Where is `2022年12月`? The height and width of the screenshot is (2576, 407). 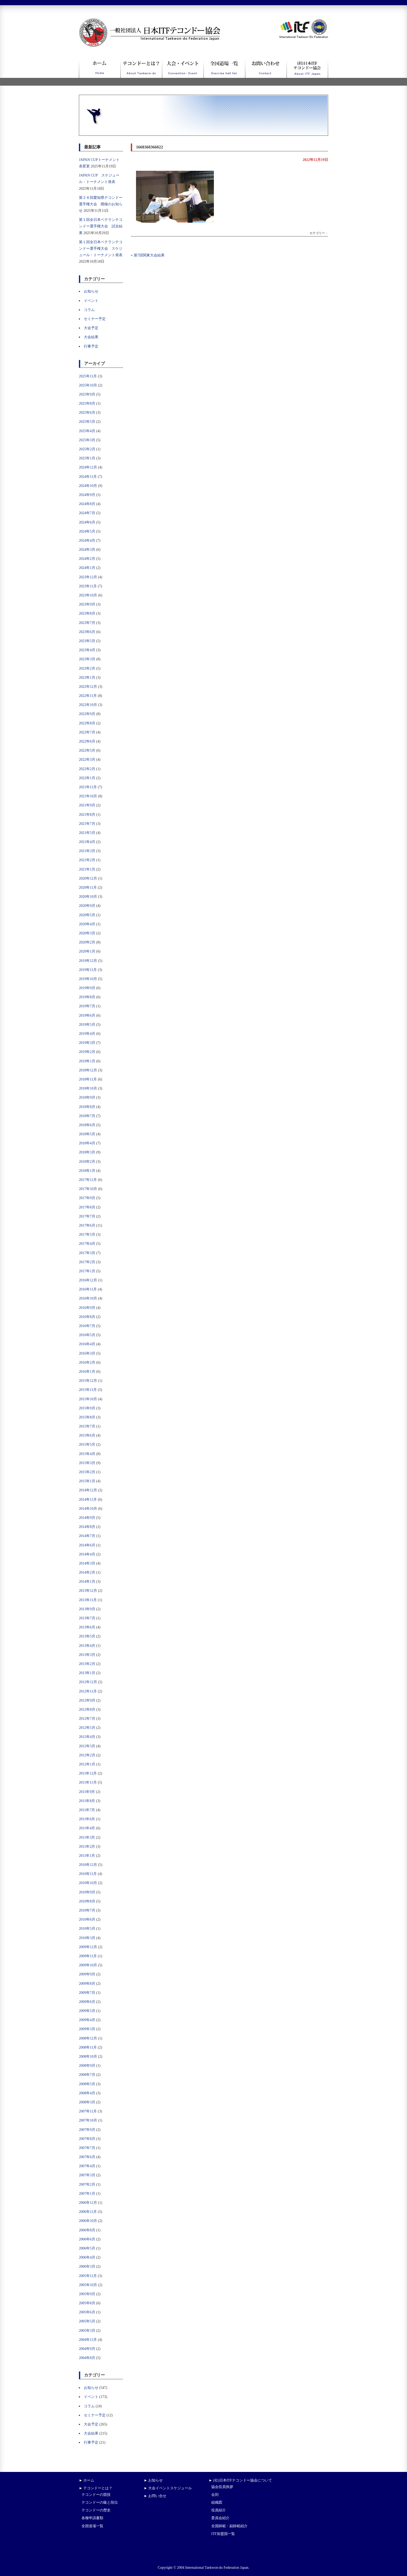 2022年12月 is located at coordinates (88, 687).